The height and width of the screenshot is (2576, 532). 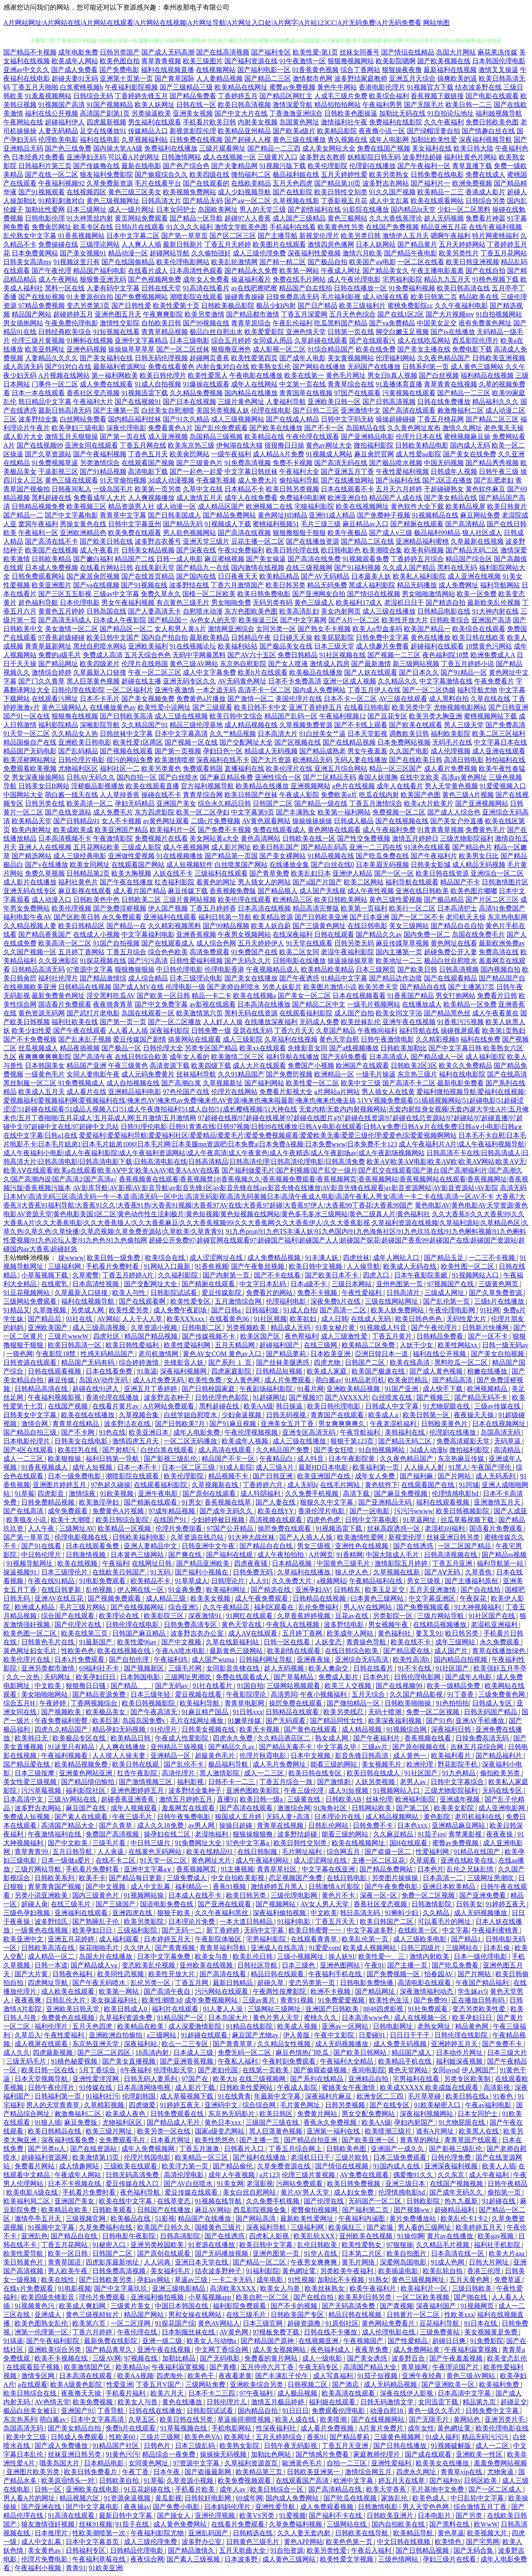 I want to click on 男女啪啪激情网站, so click(x=428, y=593).